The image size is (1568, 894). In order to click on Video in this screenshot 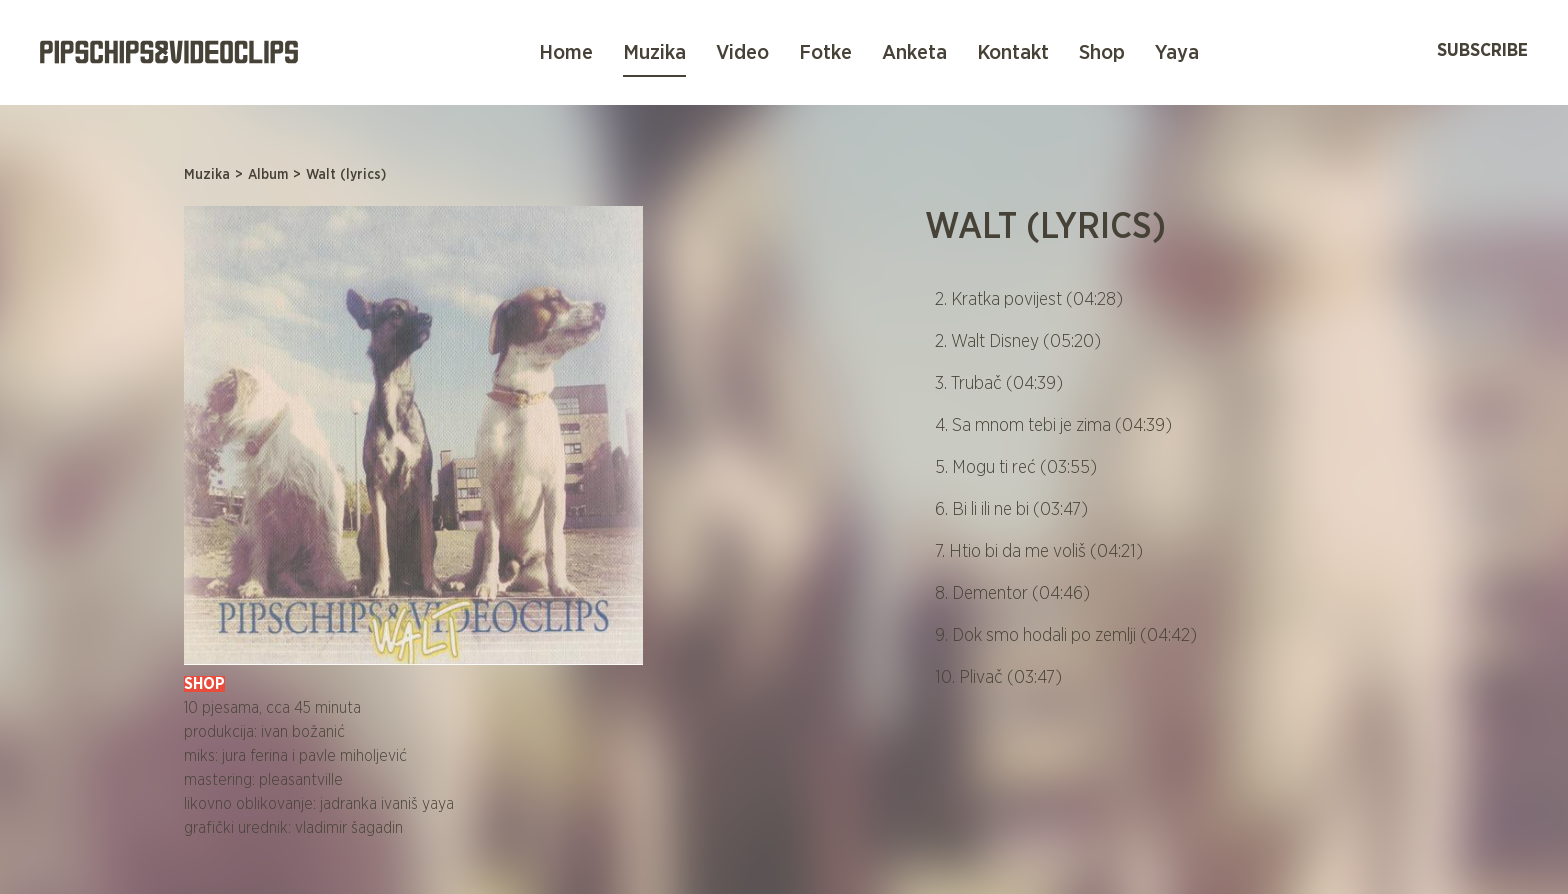, I will do `click(742, 52)`.